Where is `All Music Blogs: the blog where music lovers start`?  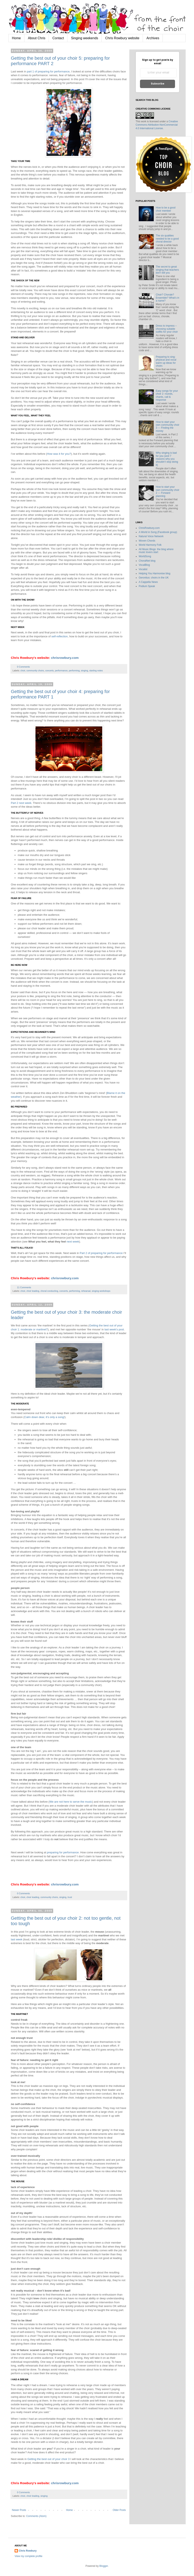 All Music Blogs: the blog where music lovers start is located at coordinates (156, 551).